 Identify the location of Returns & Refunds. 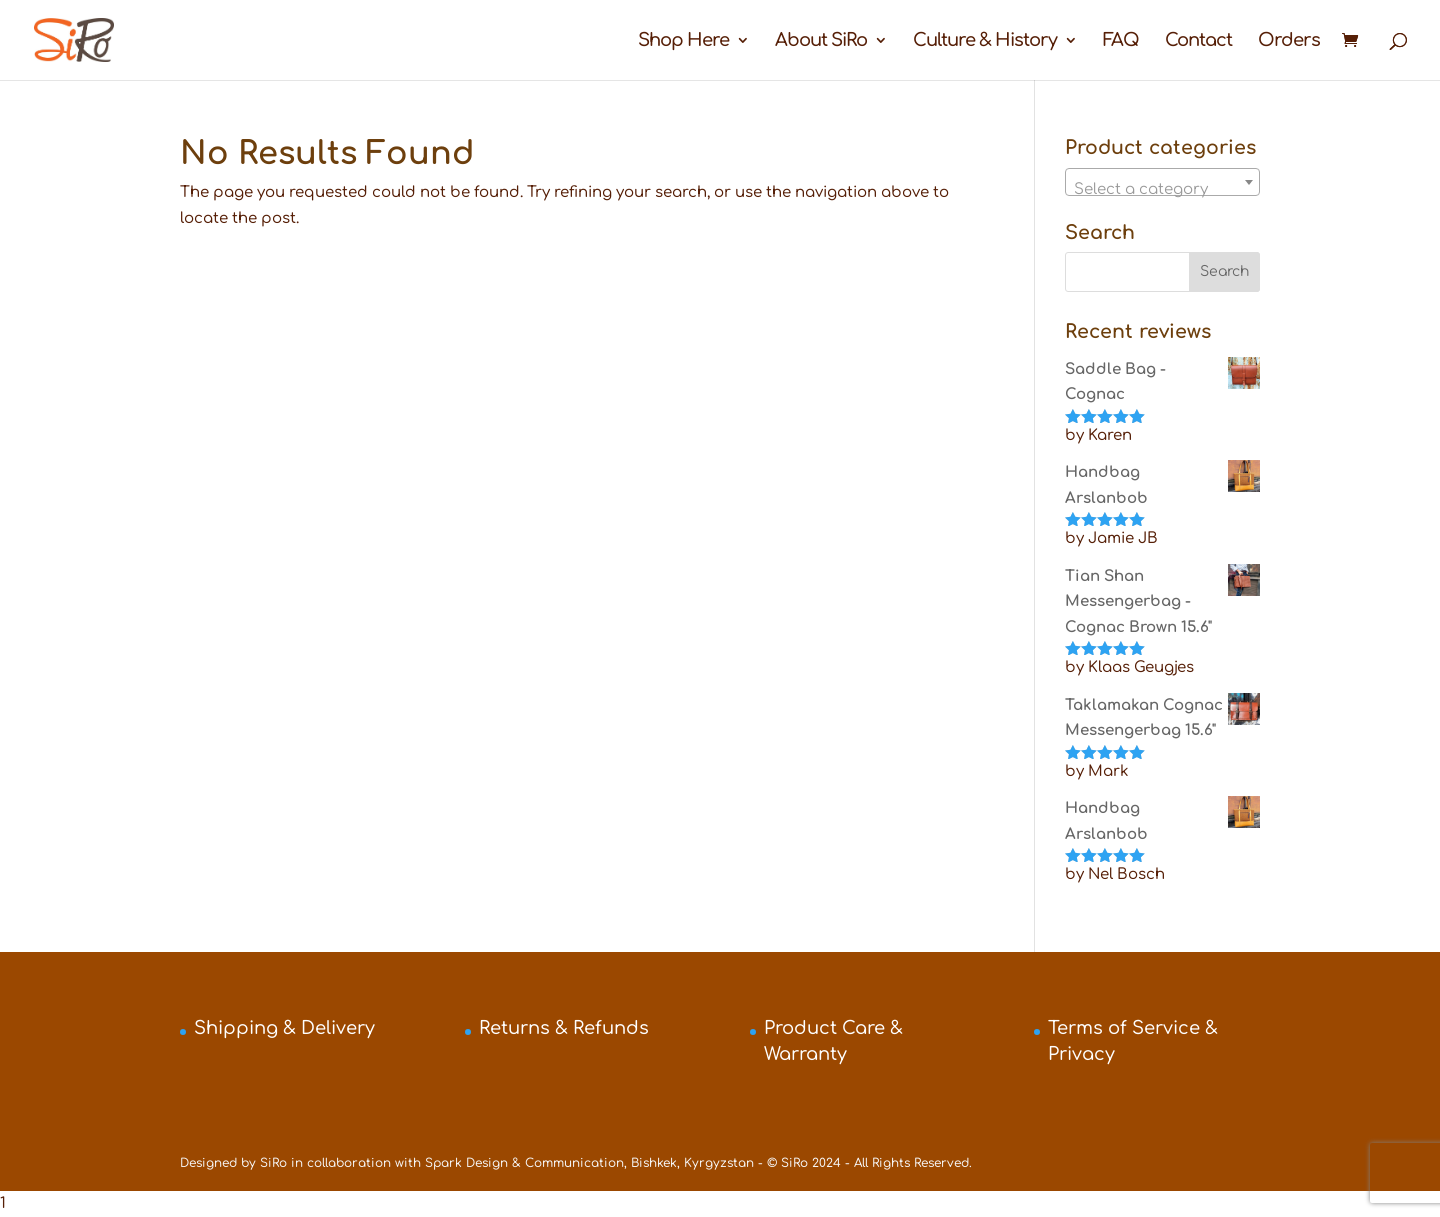
(564, 1028).